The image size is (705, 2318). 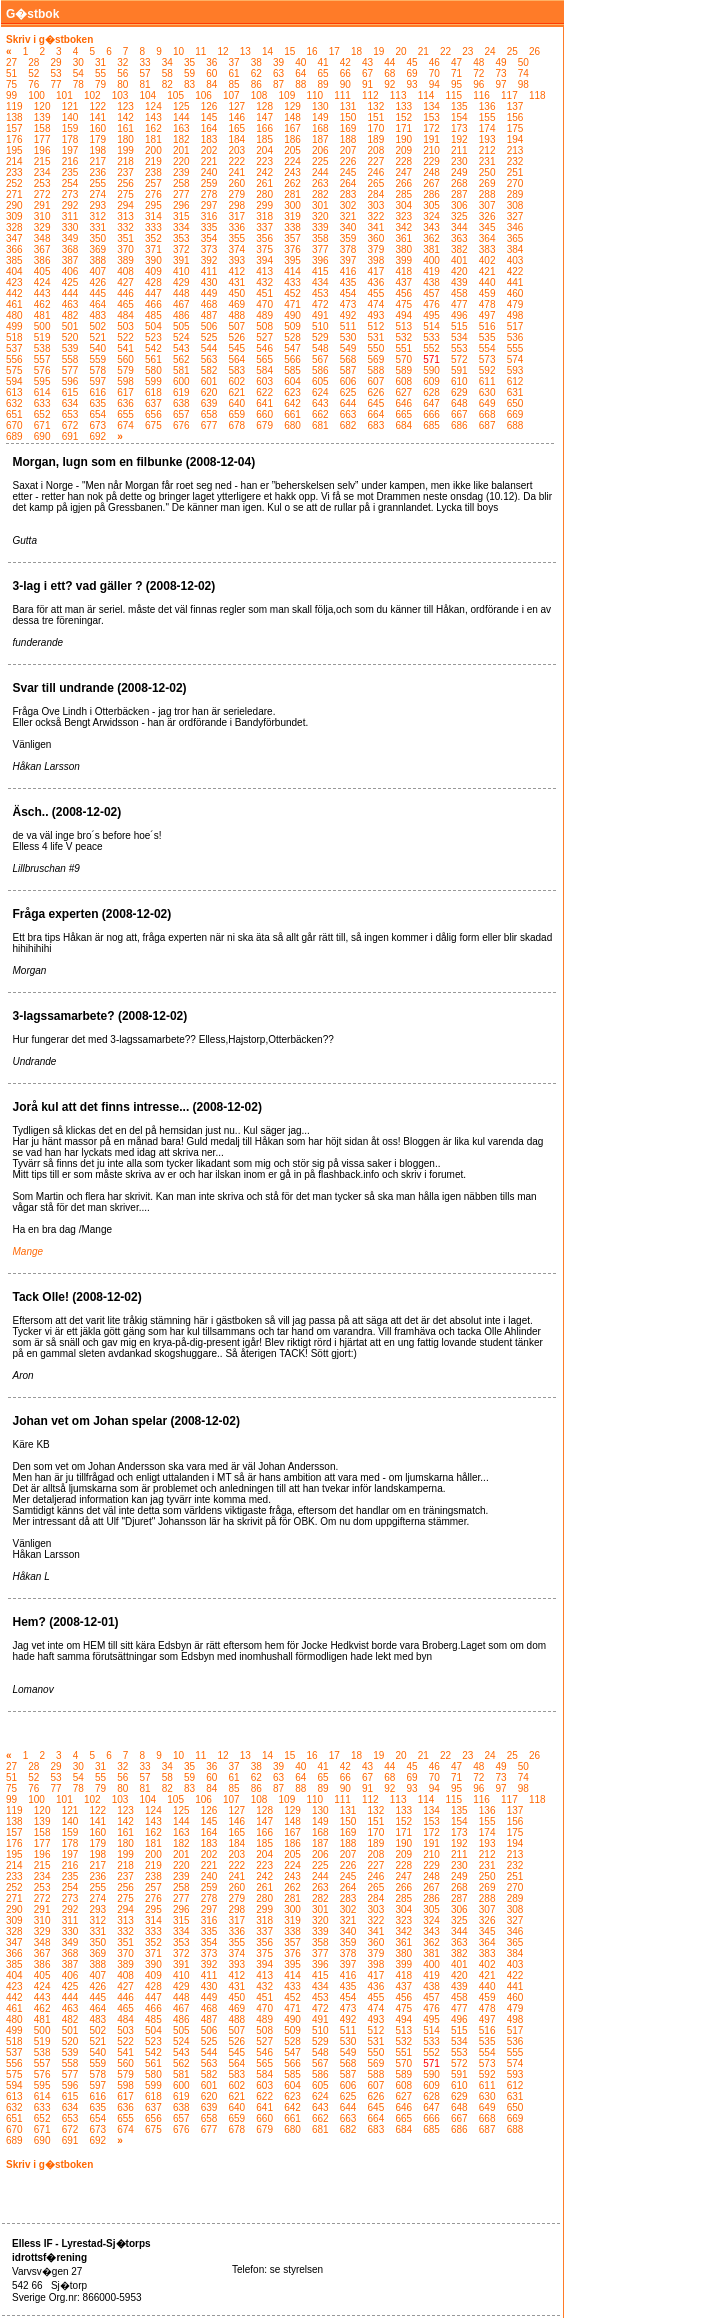 What do you see at coordinates (348, 337) in the screenshot?
I see `530` at bounding box center [348, 337].